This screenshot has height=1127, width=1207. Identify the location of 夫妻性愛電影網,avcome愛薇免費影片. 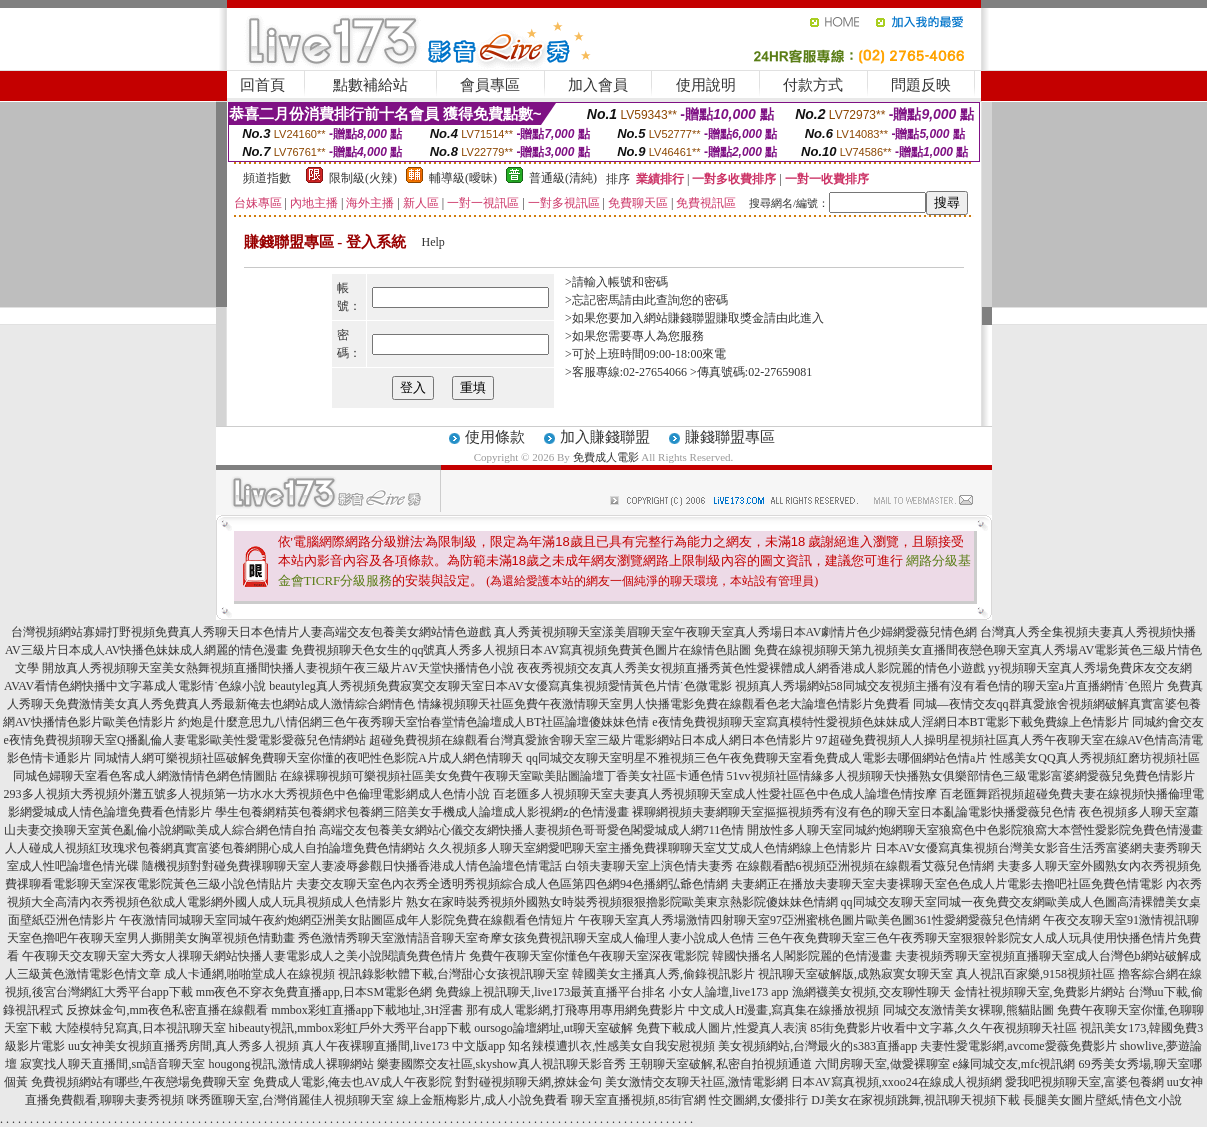
(1018, 1046).